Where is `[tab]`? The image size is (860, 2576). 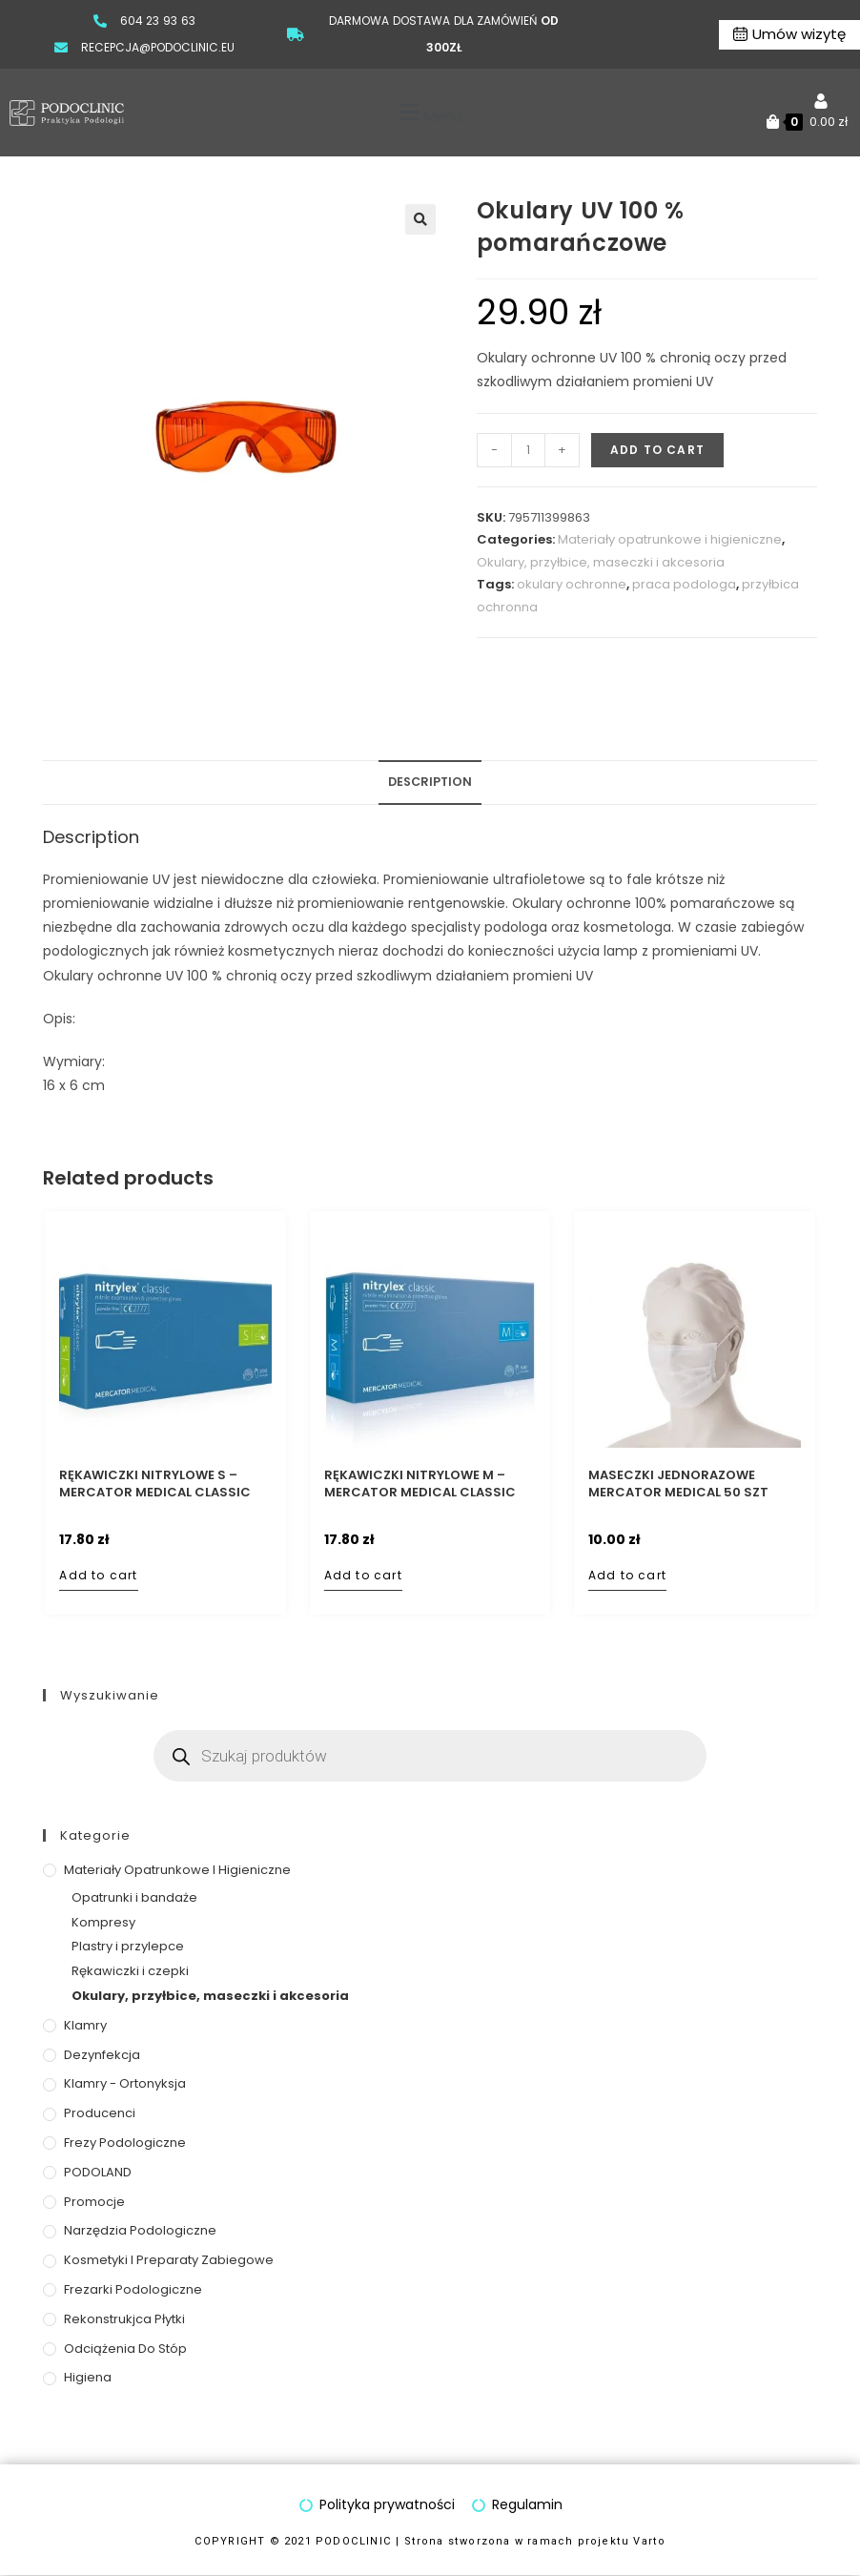
[tab] is located at coordinates (430, 782).